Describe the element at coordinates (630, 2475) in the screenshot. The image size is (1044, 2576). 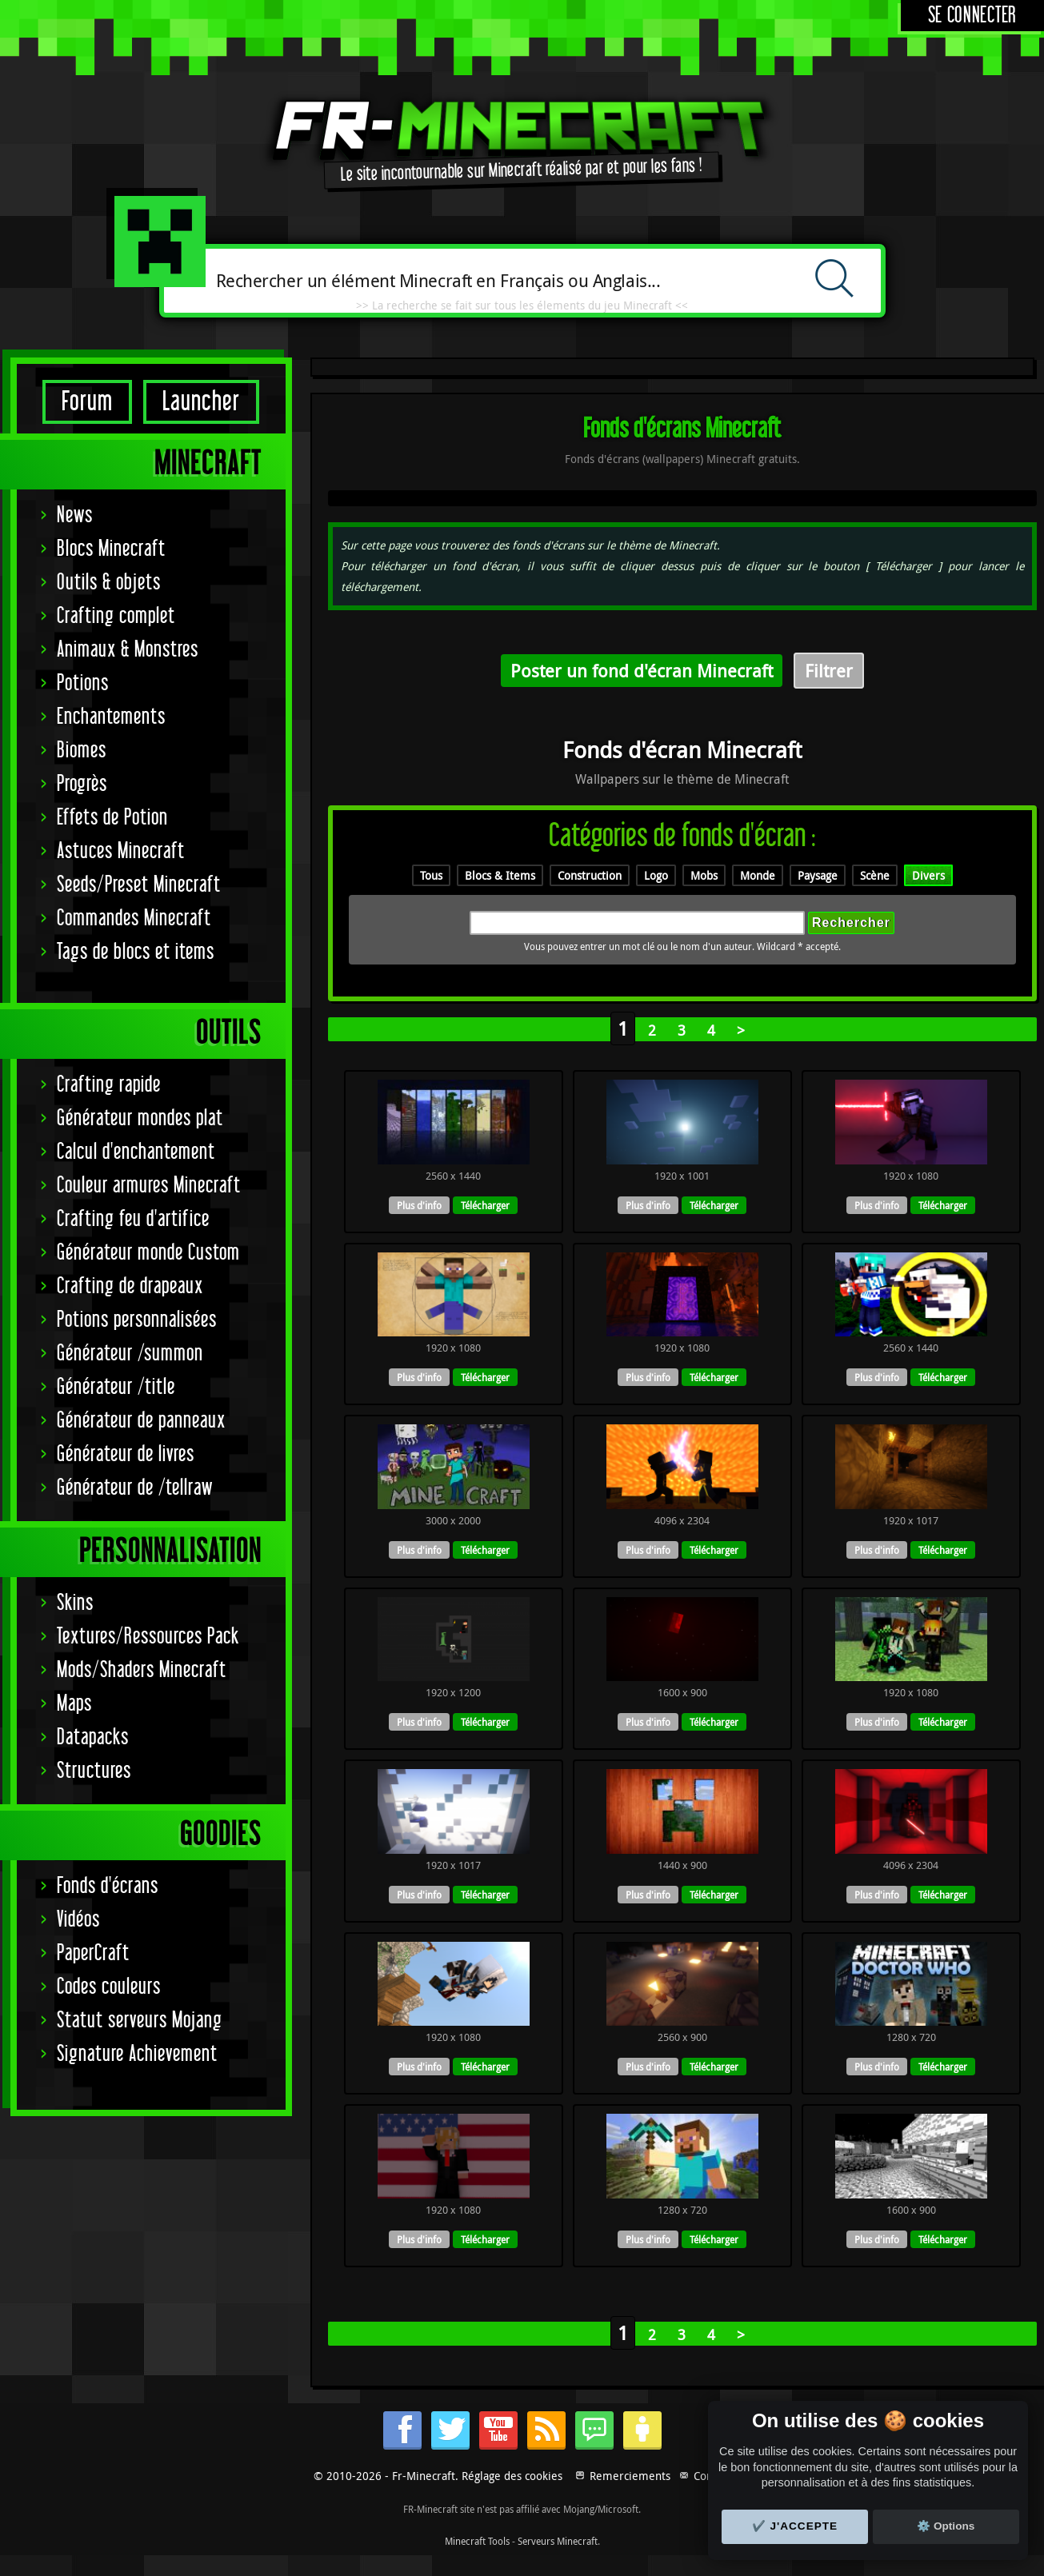
I see `Remerciements` at that location.